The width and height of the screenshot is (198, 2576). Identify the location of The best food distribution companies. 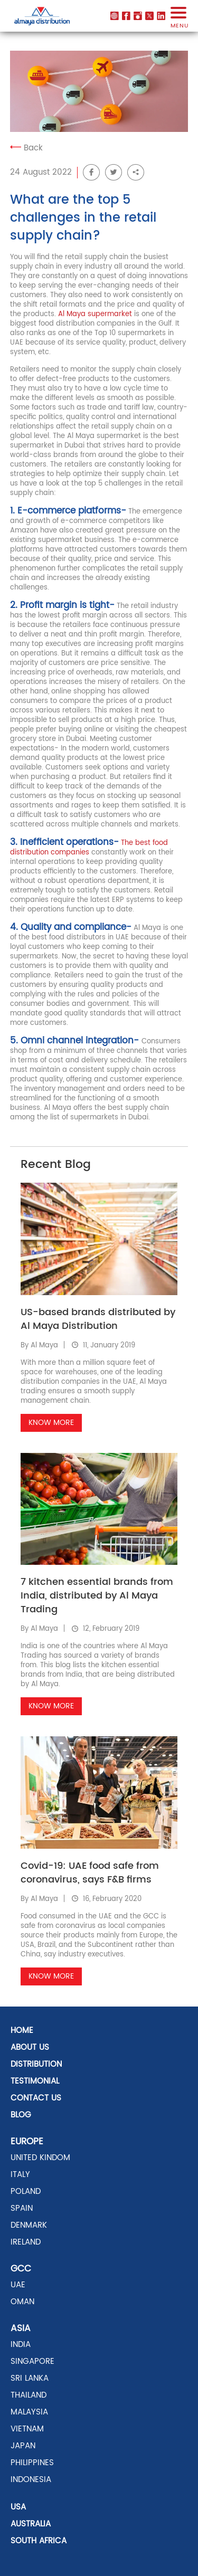
(89, 848).